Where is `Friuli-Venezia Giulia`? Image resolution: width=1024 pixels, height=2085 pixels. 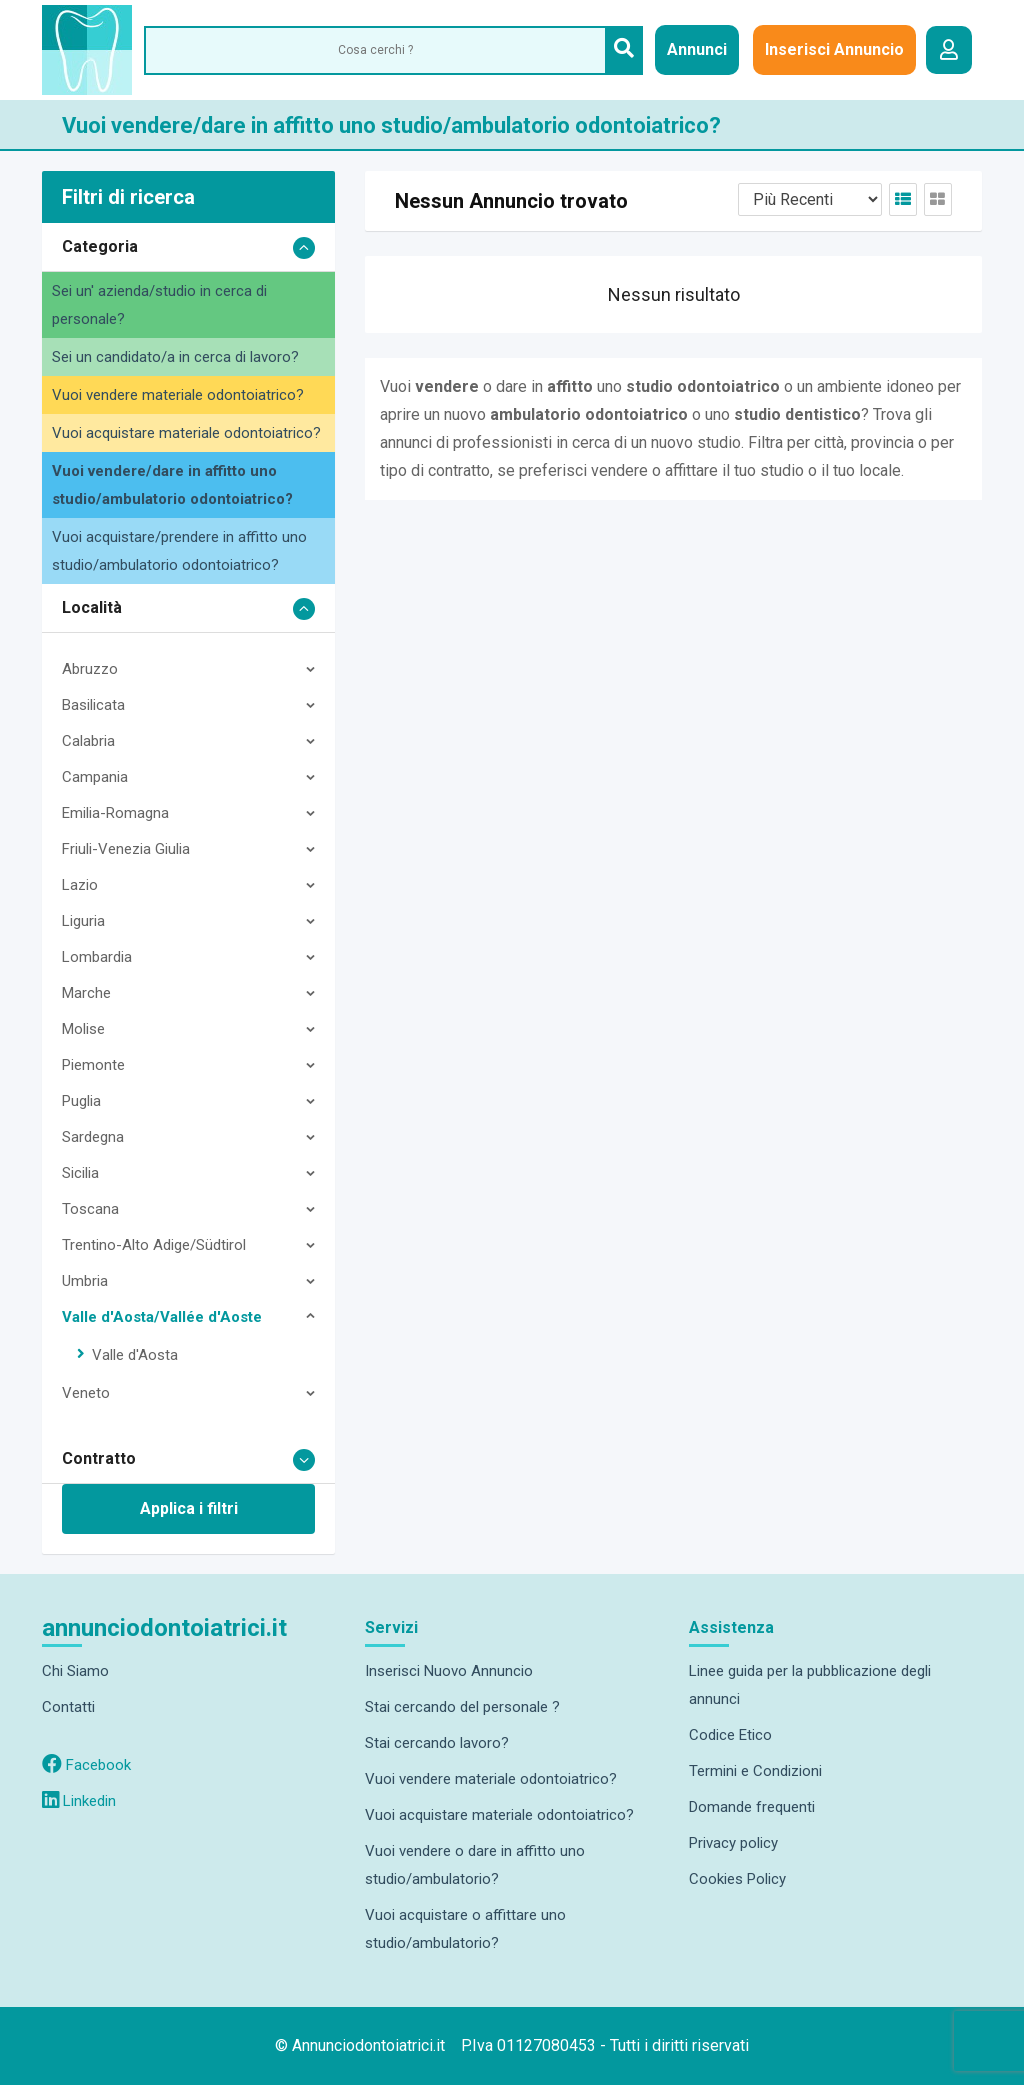
Friuli-Venezia Giulia is located at coordinates (126, 849).